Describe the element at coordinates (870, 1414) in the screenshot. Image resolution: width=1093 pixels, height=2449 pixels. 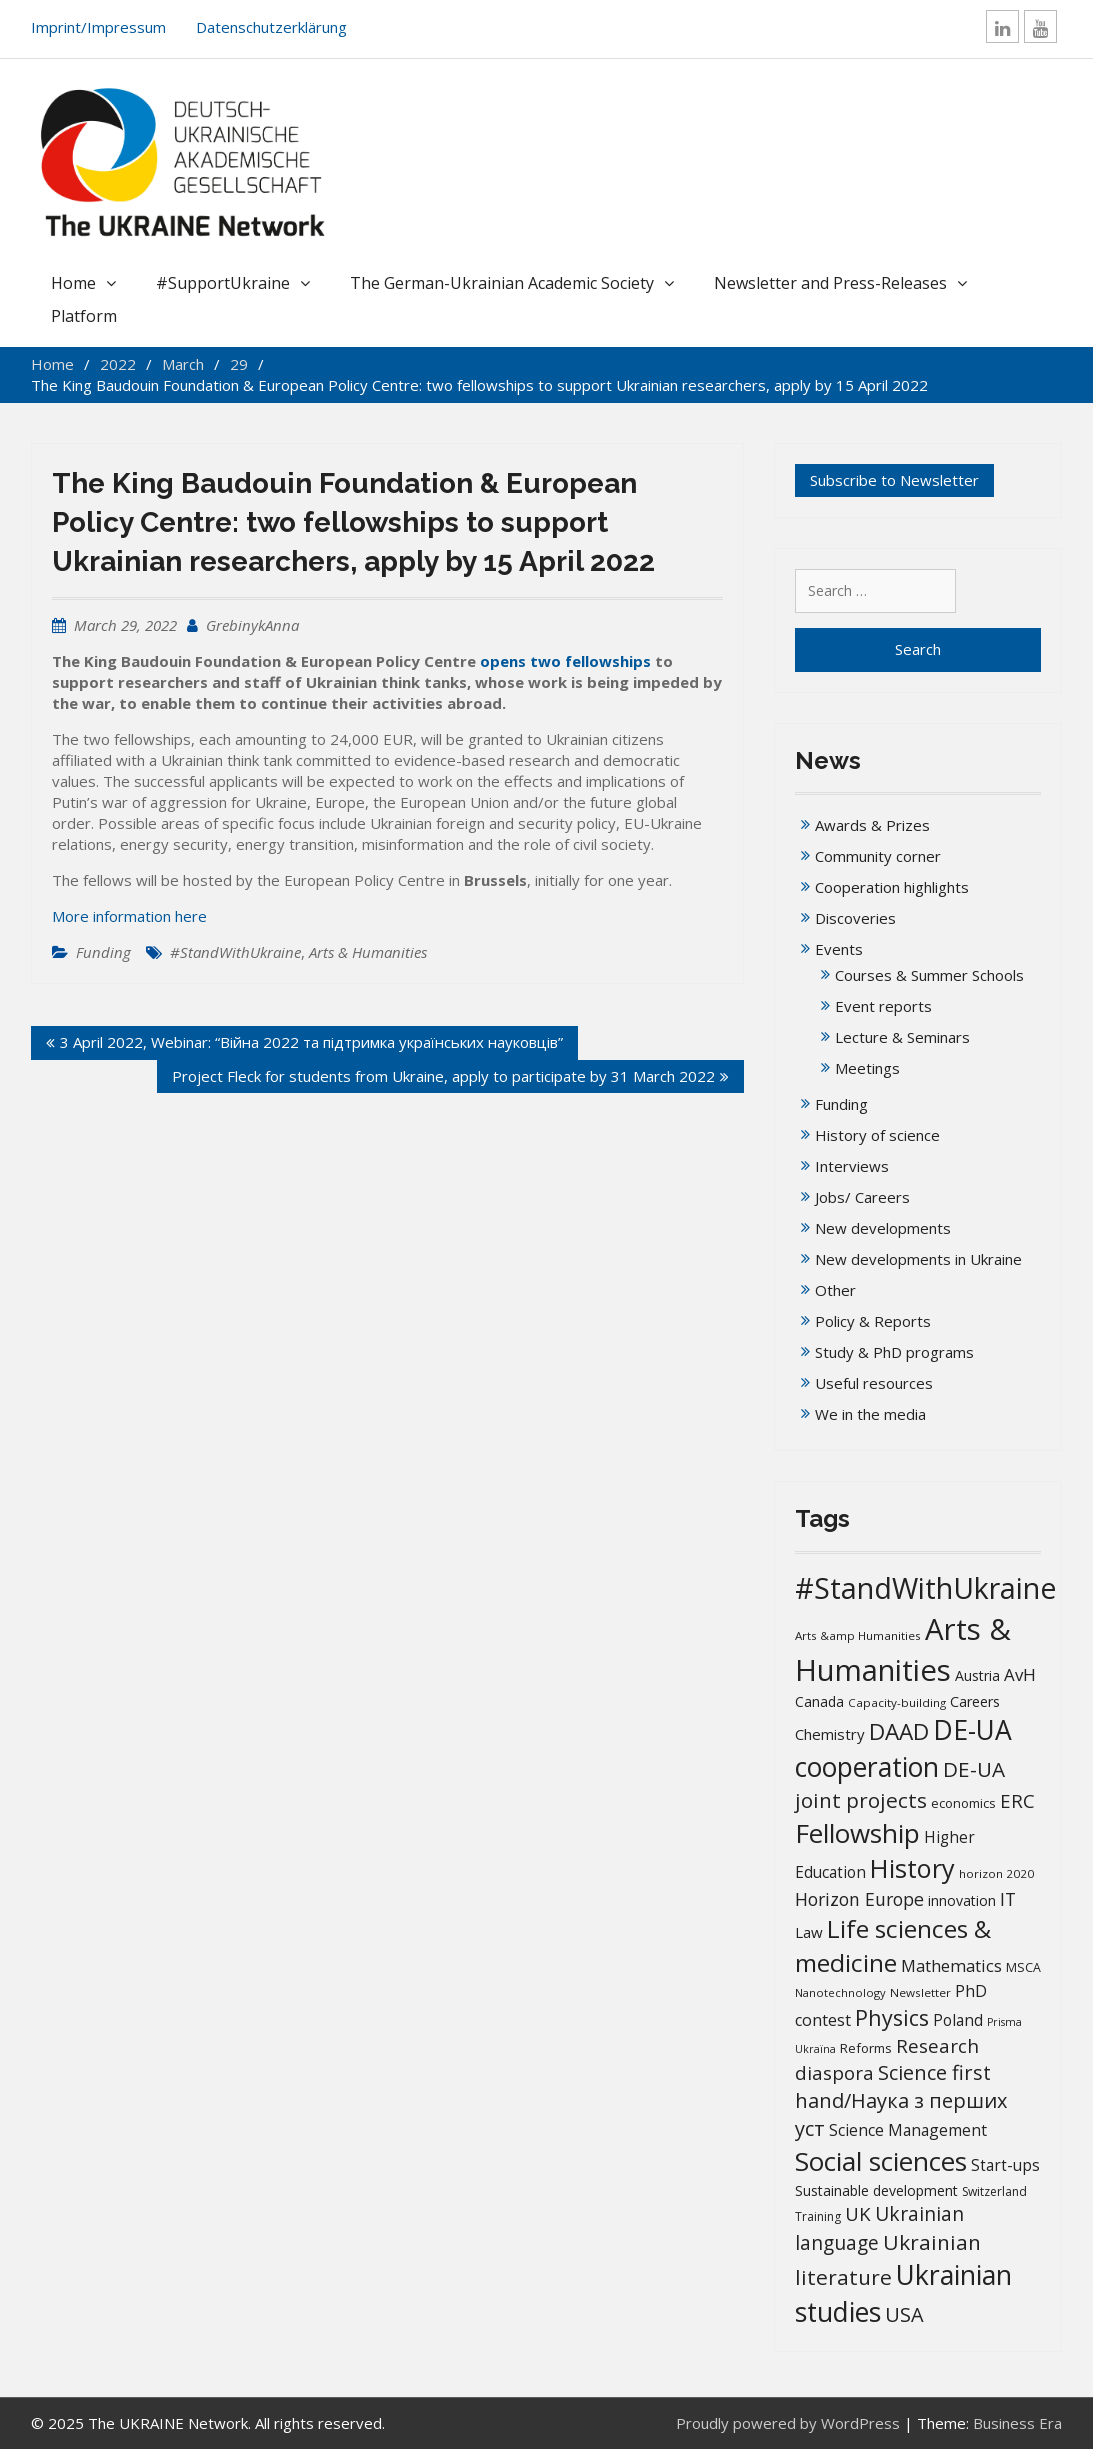
I see `We in the media` at that location.